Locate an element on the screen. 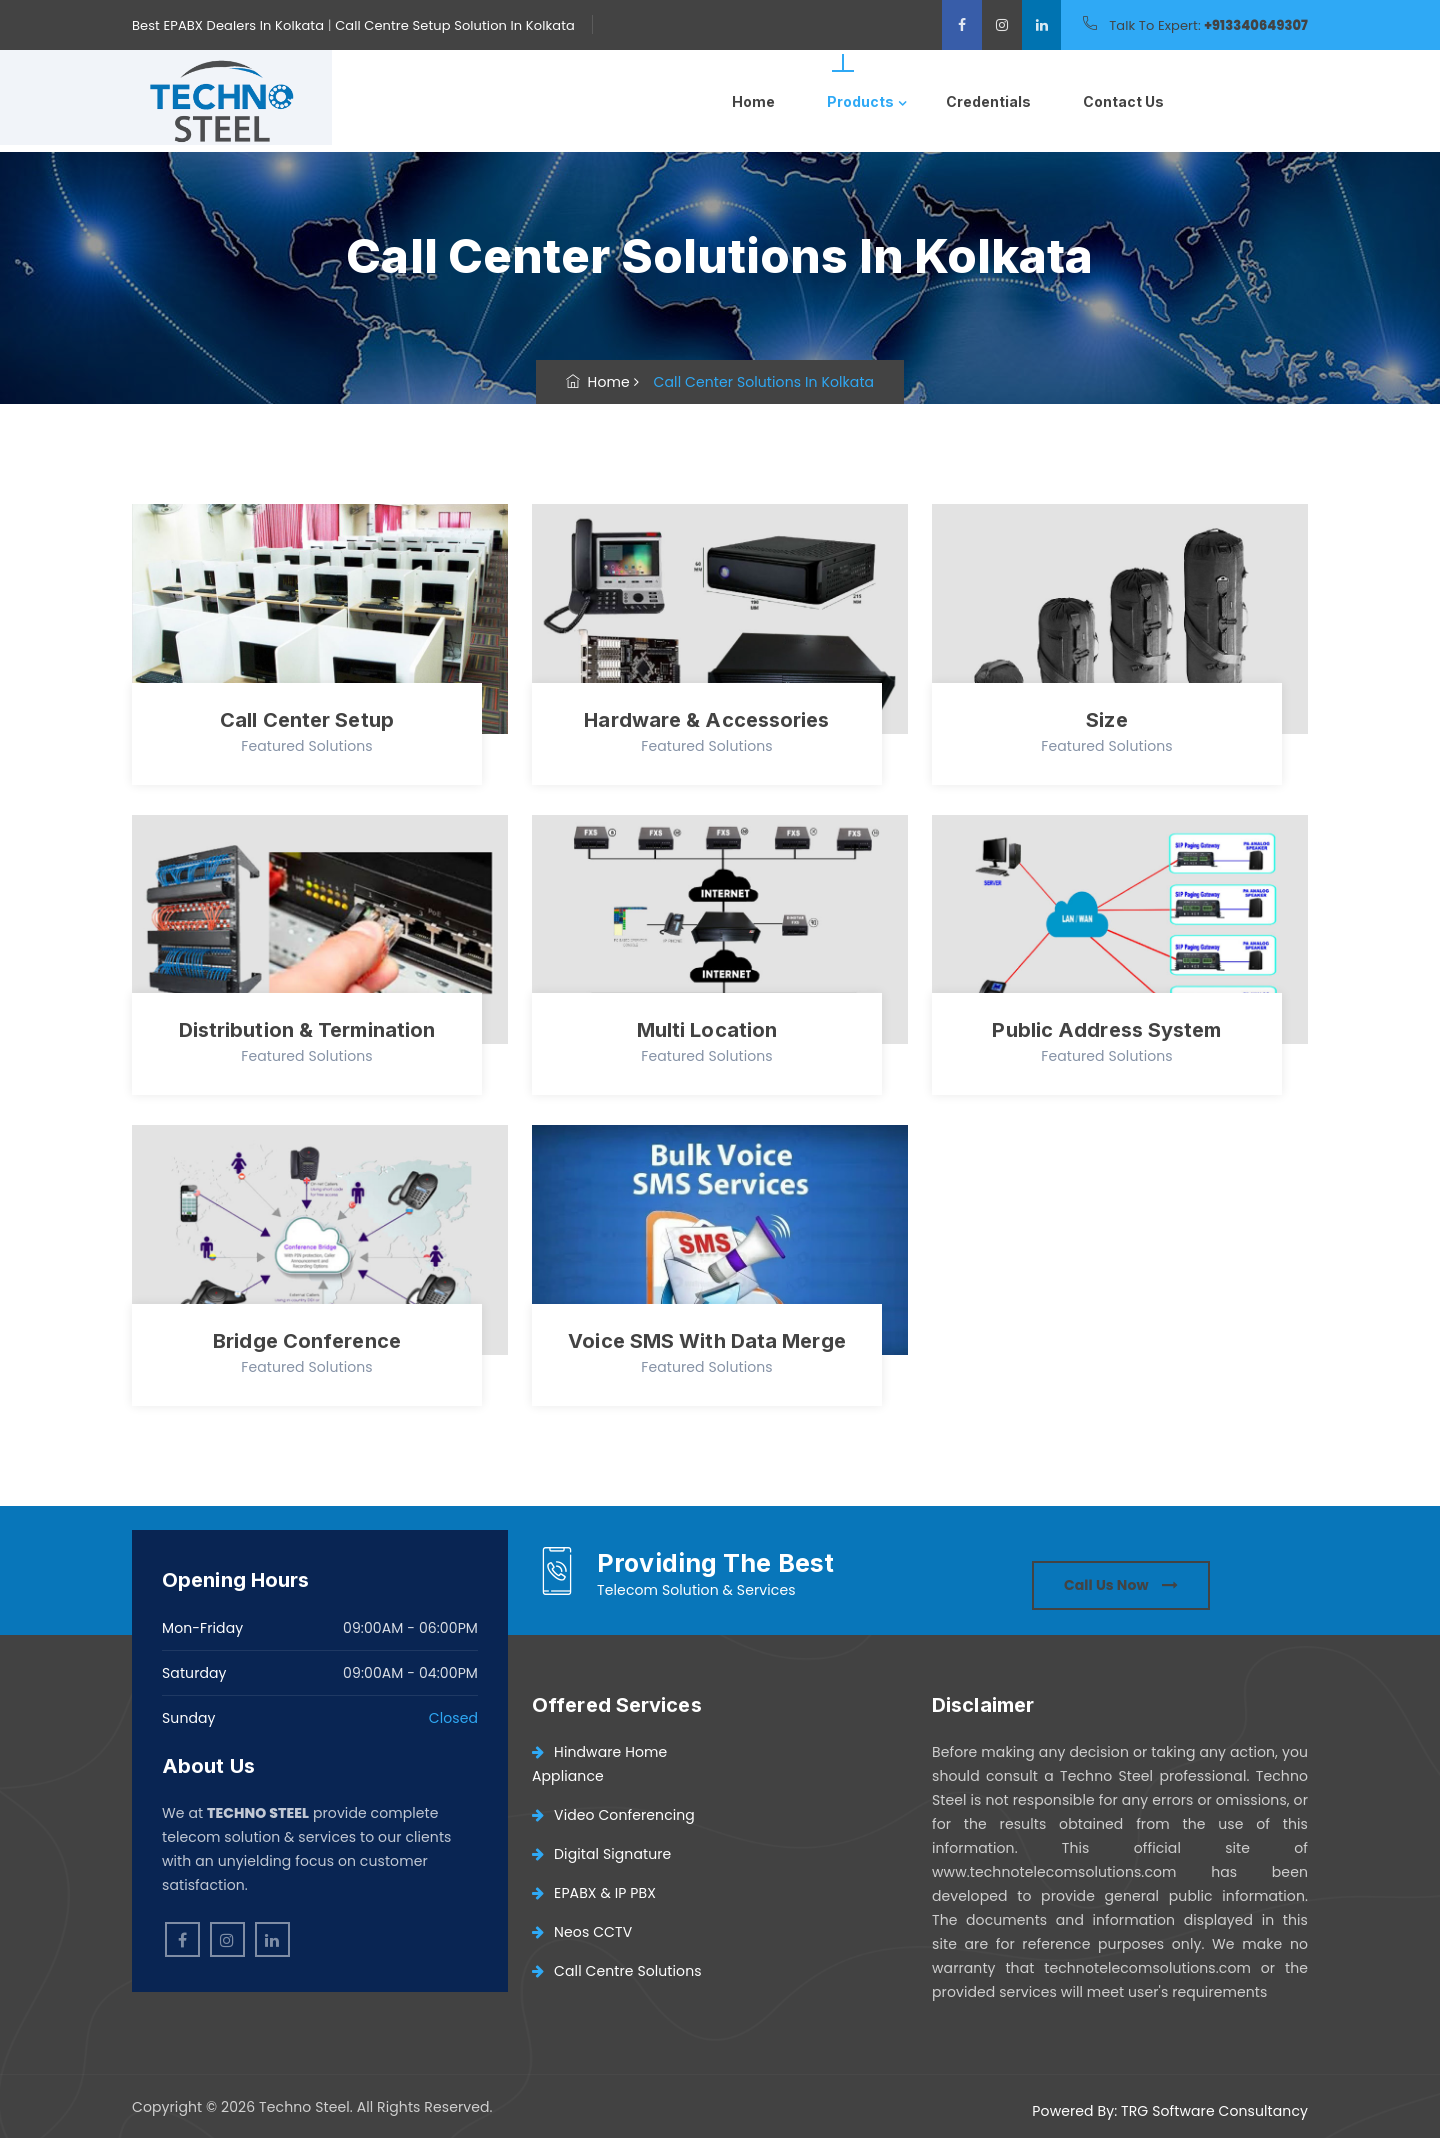 This screenshot has height=2138, width=1440. Contact Us is located at coordinates (1123, 101).